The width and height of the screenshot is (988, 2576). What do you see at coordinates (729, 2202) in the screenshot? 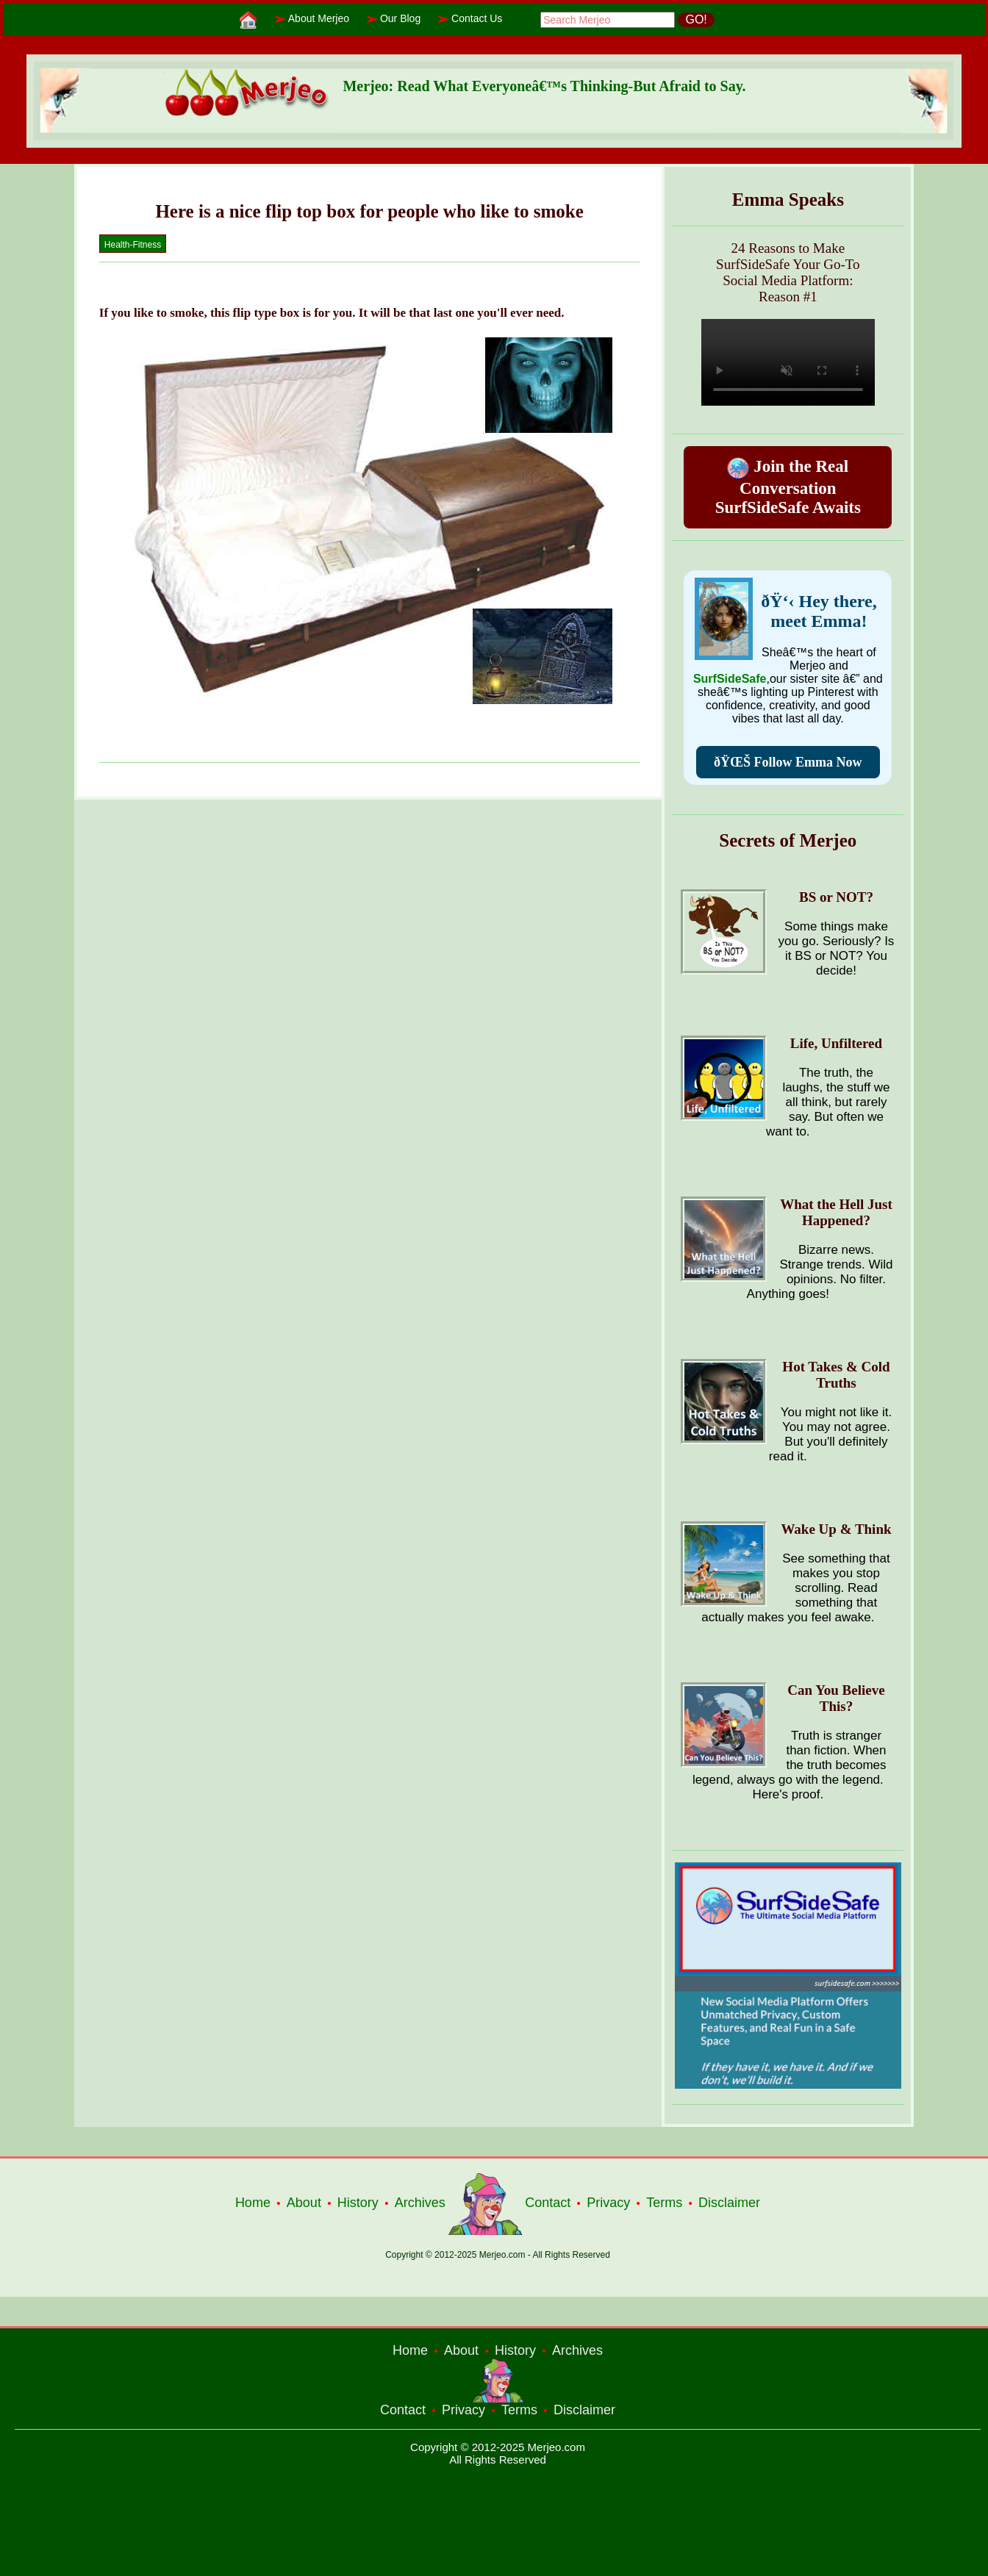
I see `Disclaimer` at bounding box center [729, 2202].